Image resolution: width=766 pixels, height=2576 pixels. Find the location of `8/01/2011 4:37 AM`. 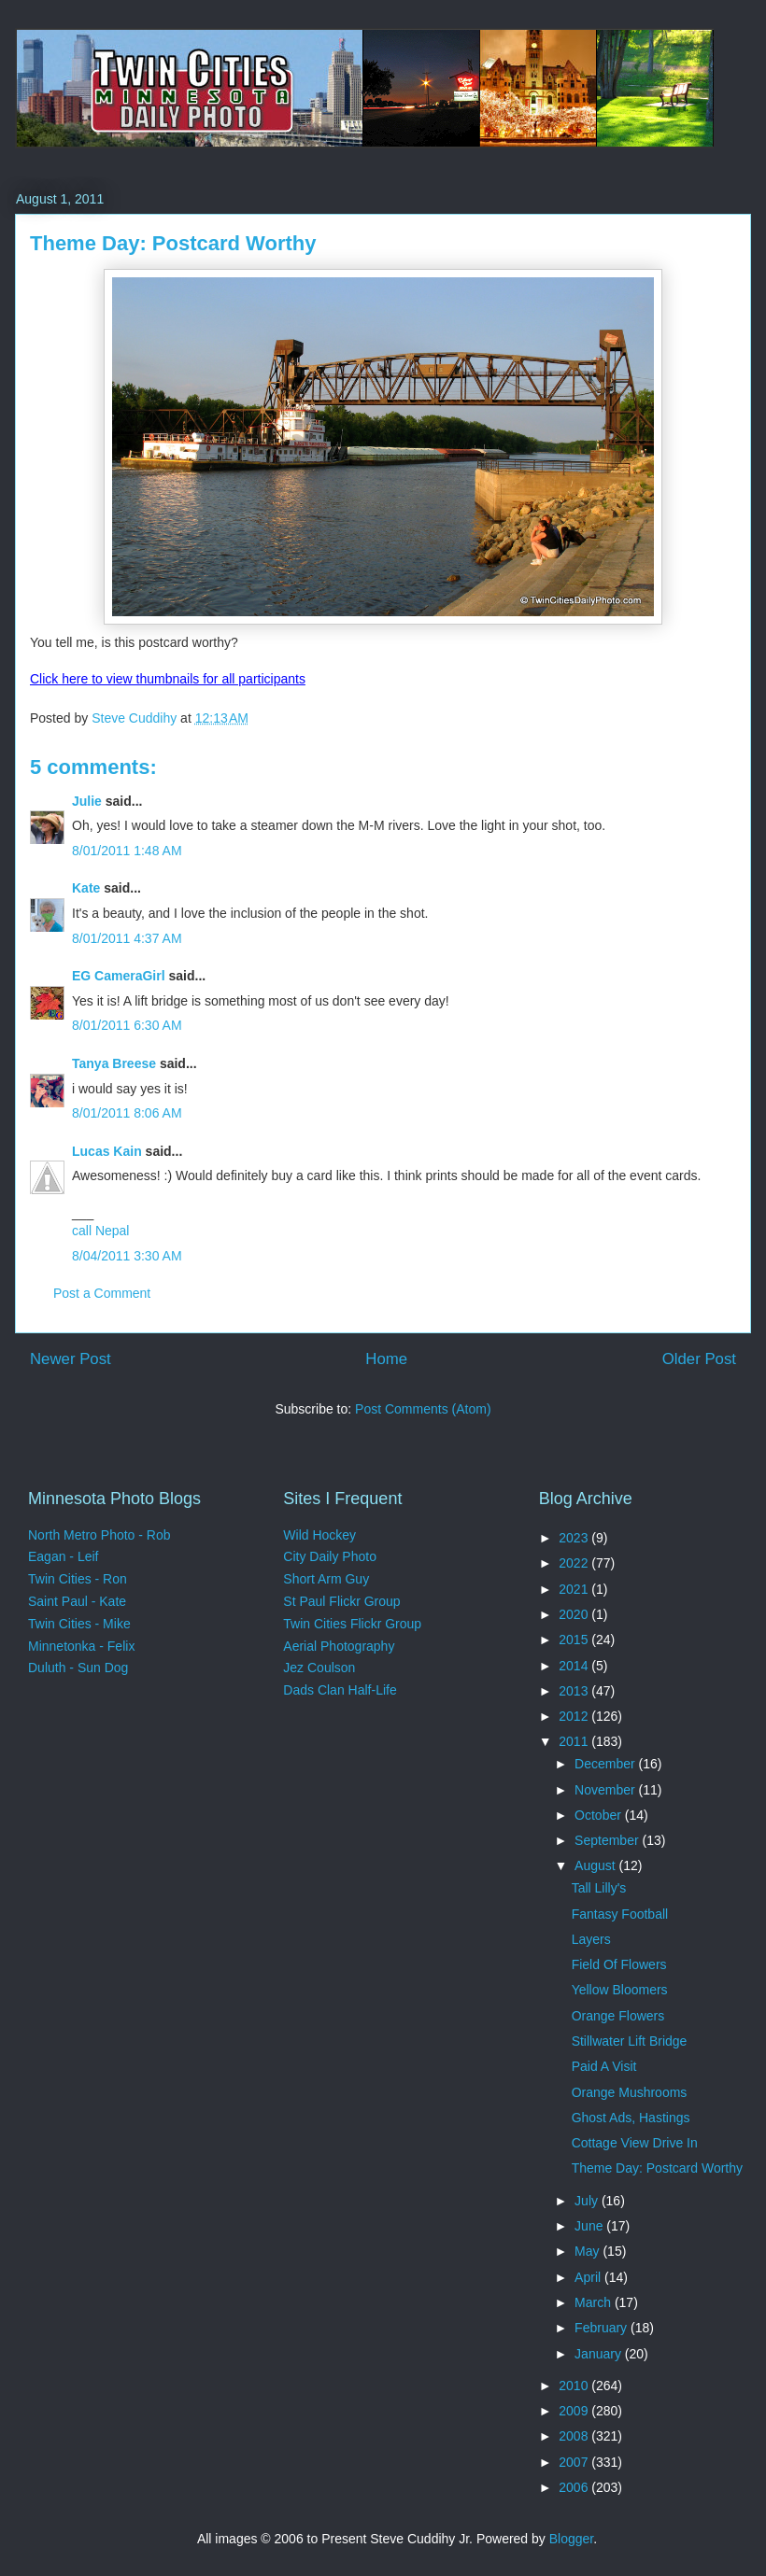

8/01/2011 4:37 AM is located at coordinates (127, 938).